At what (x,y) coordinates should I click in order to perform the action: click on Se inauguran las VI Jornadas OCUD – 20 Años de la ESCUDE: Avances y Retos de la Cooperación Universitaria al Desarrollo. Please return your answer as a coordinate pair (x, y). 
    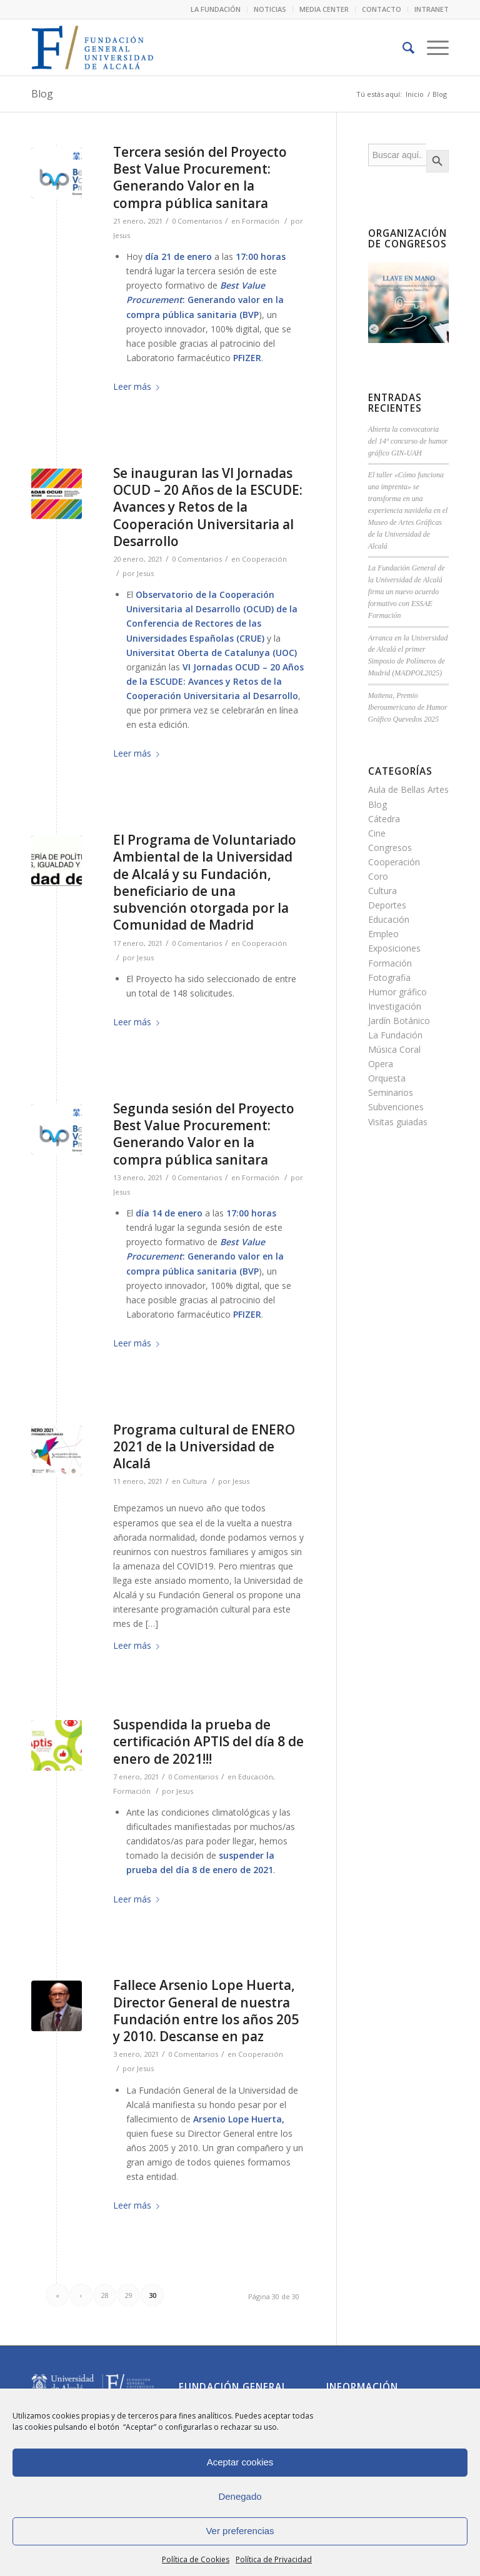
    Looking at the image, I should click on (207, 507).